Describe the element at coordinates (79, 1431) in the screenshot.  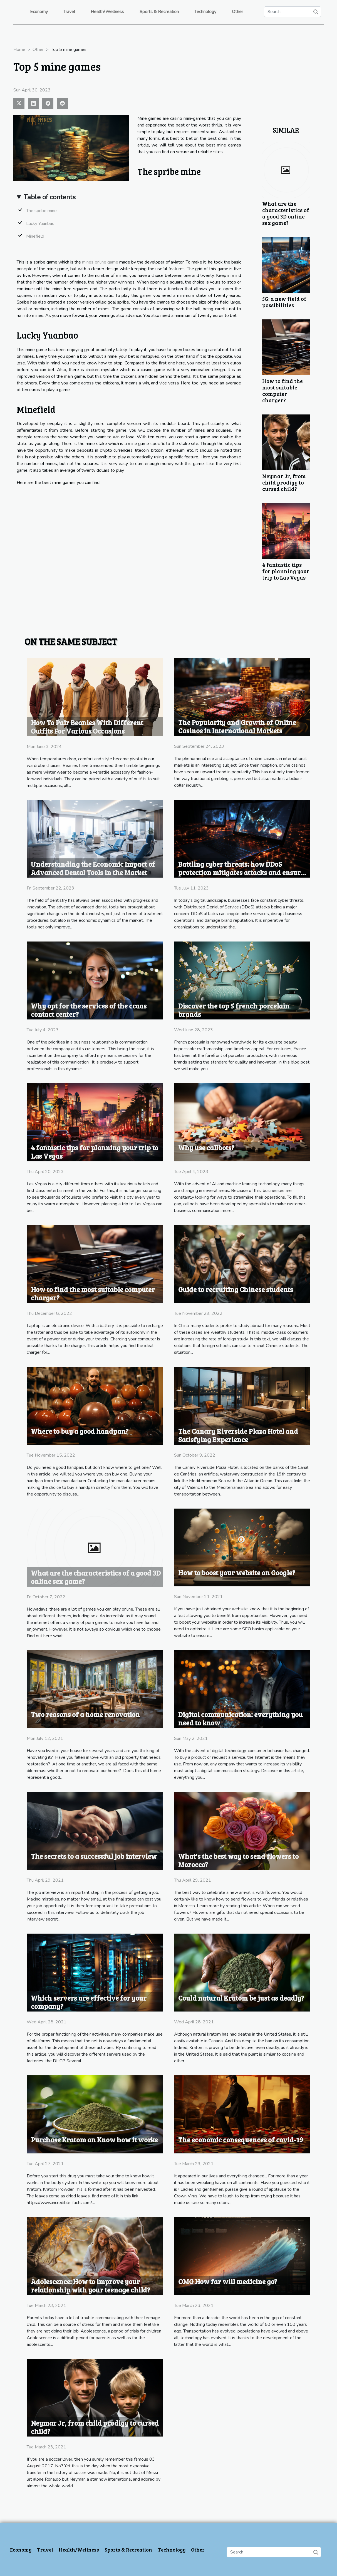
I see `Where to buy a good handpan?` at that location.